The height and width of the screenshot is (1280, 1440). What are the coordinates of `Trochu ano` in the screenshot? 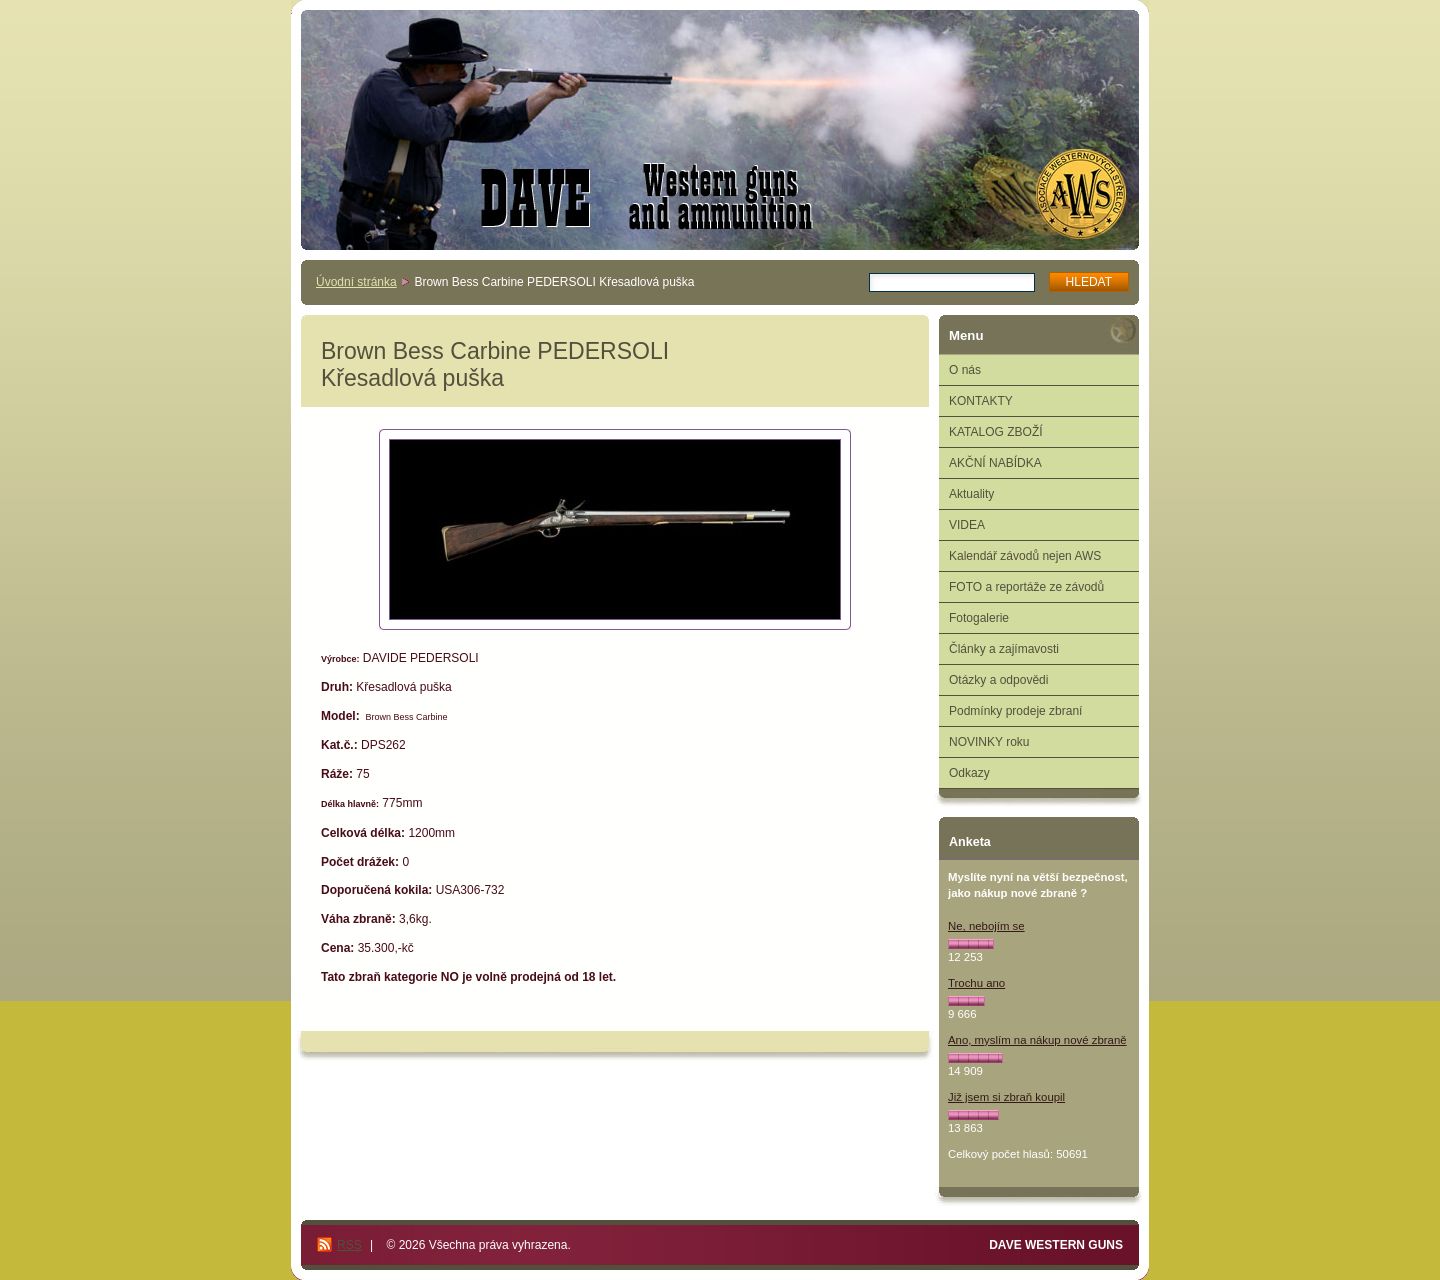 It's located at (976, 983).